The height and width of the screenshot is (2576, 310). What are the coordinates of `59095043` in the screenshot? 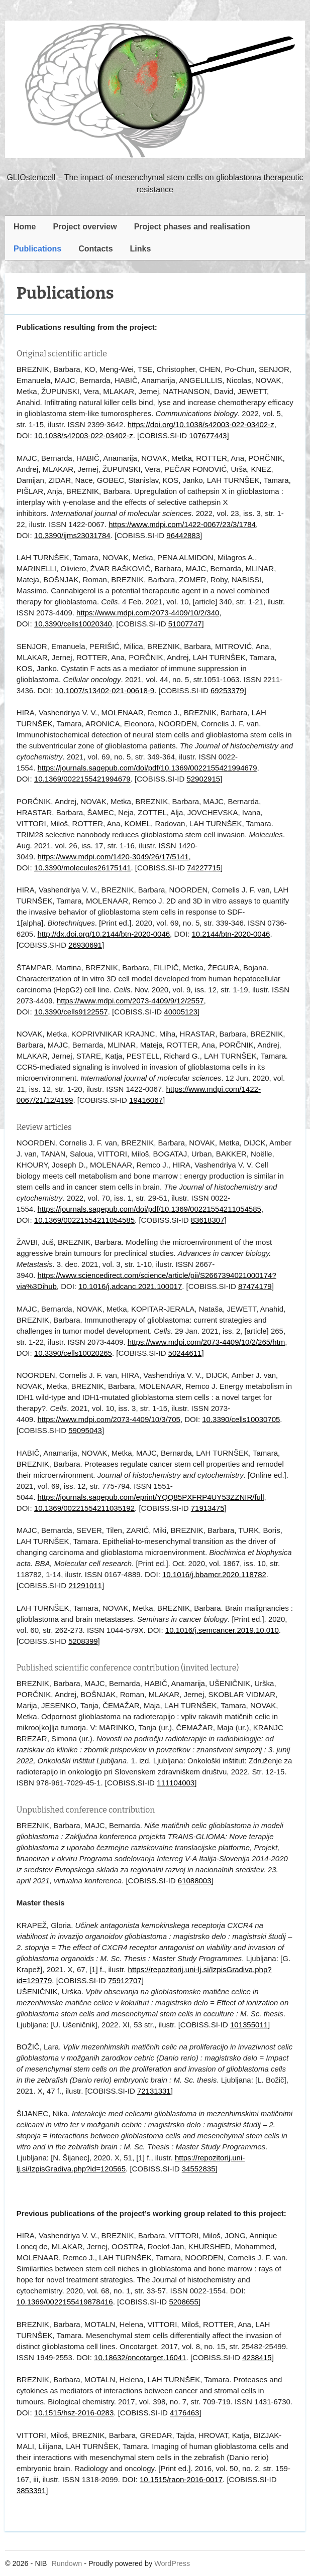 It's located at (85, 1430).